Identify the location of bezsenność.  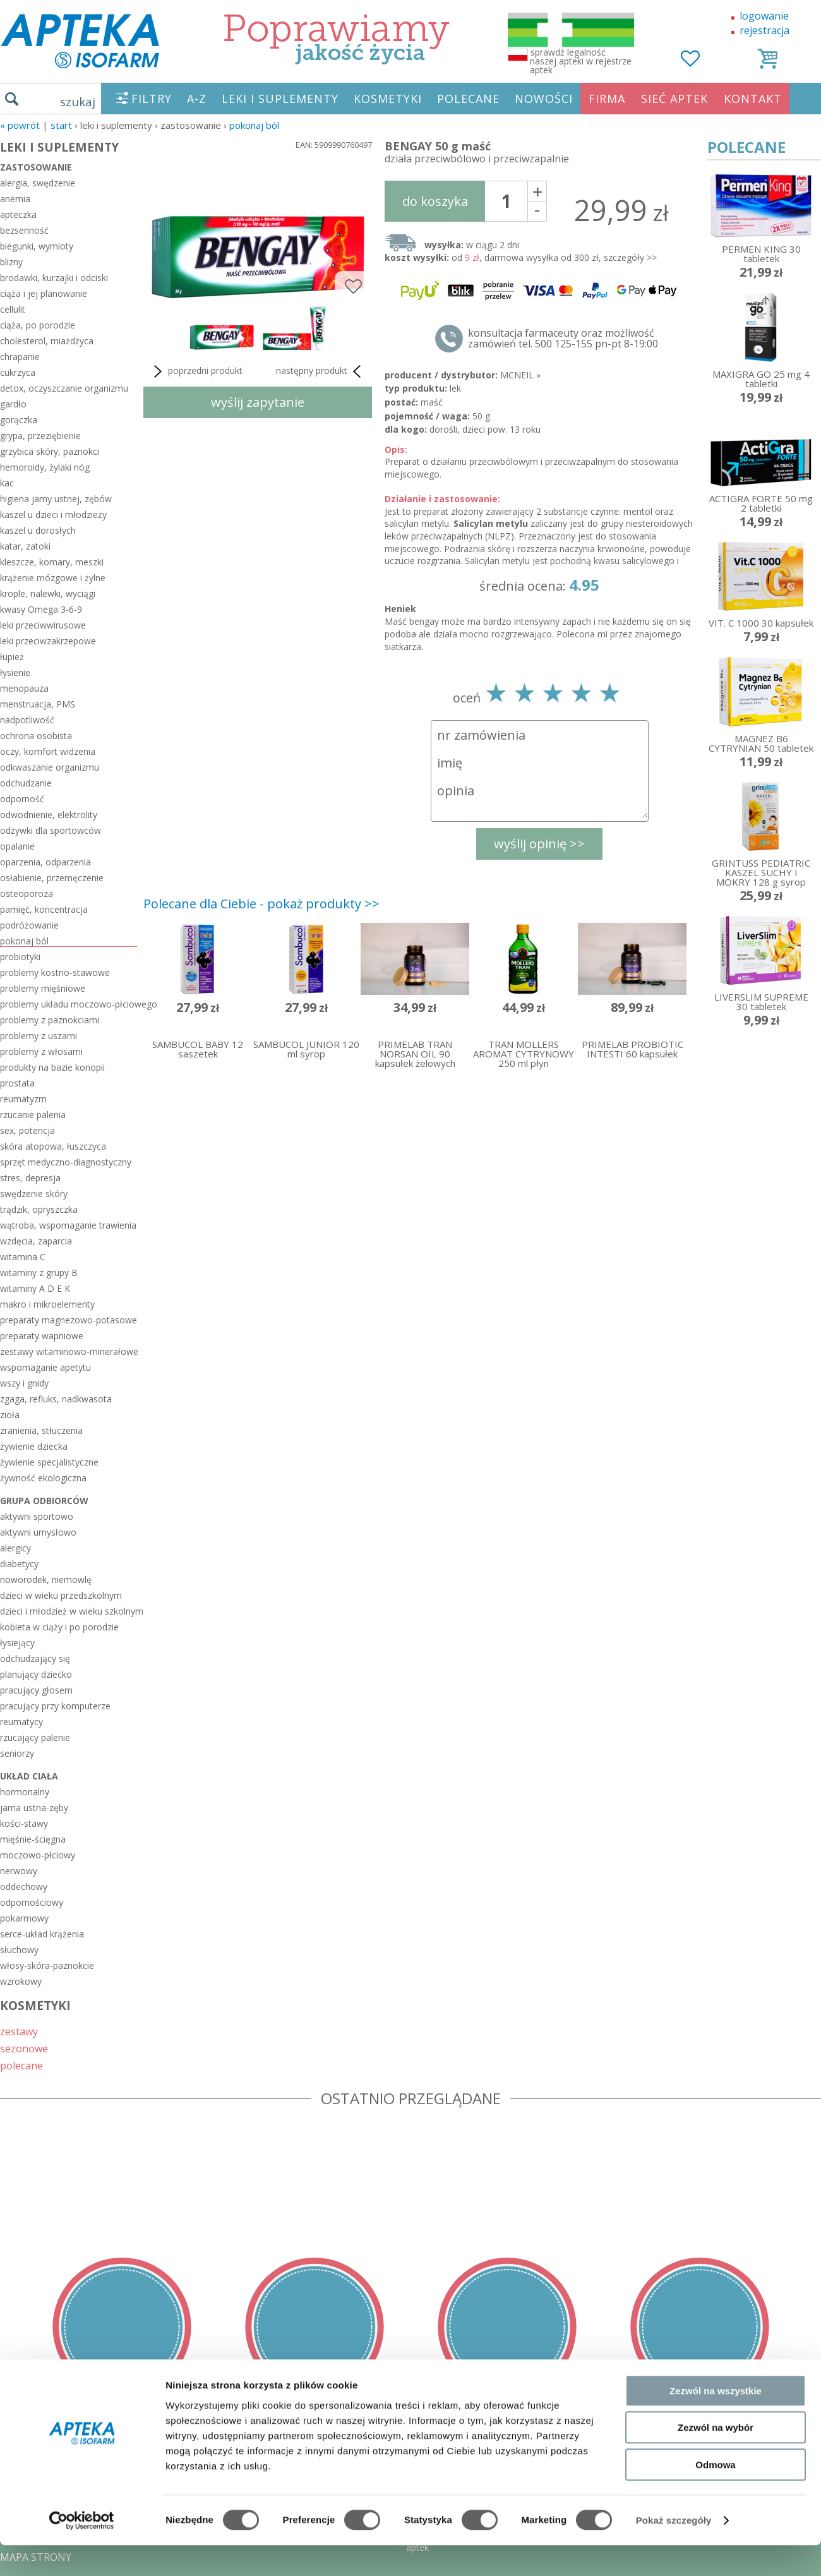
(24, 230).